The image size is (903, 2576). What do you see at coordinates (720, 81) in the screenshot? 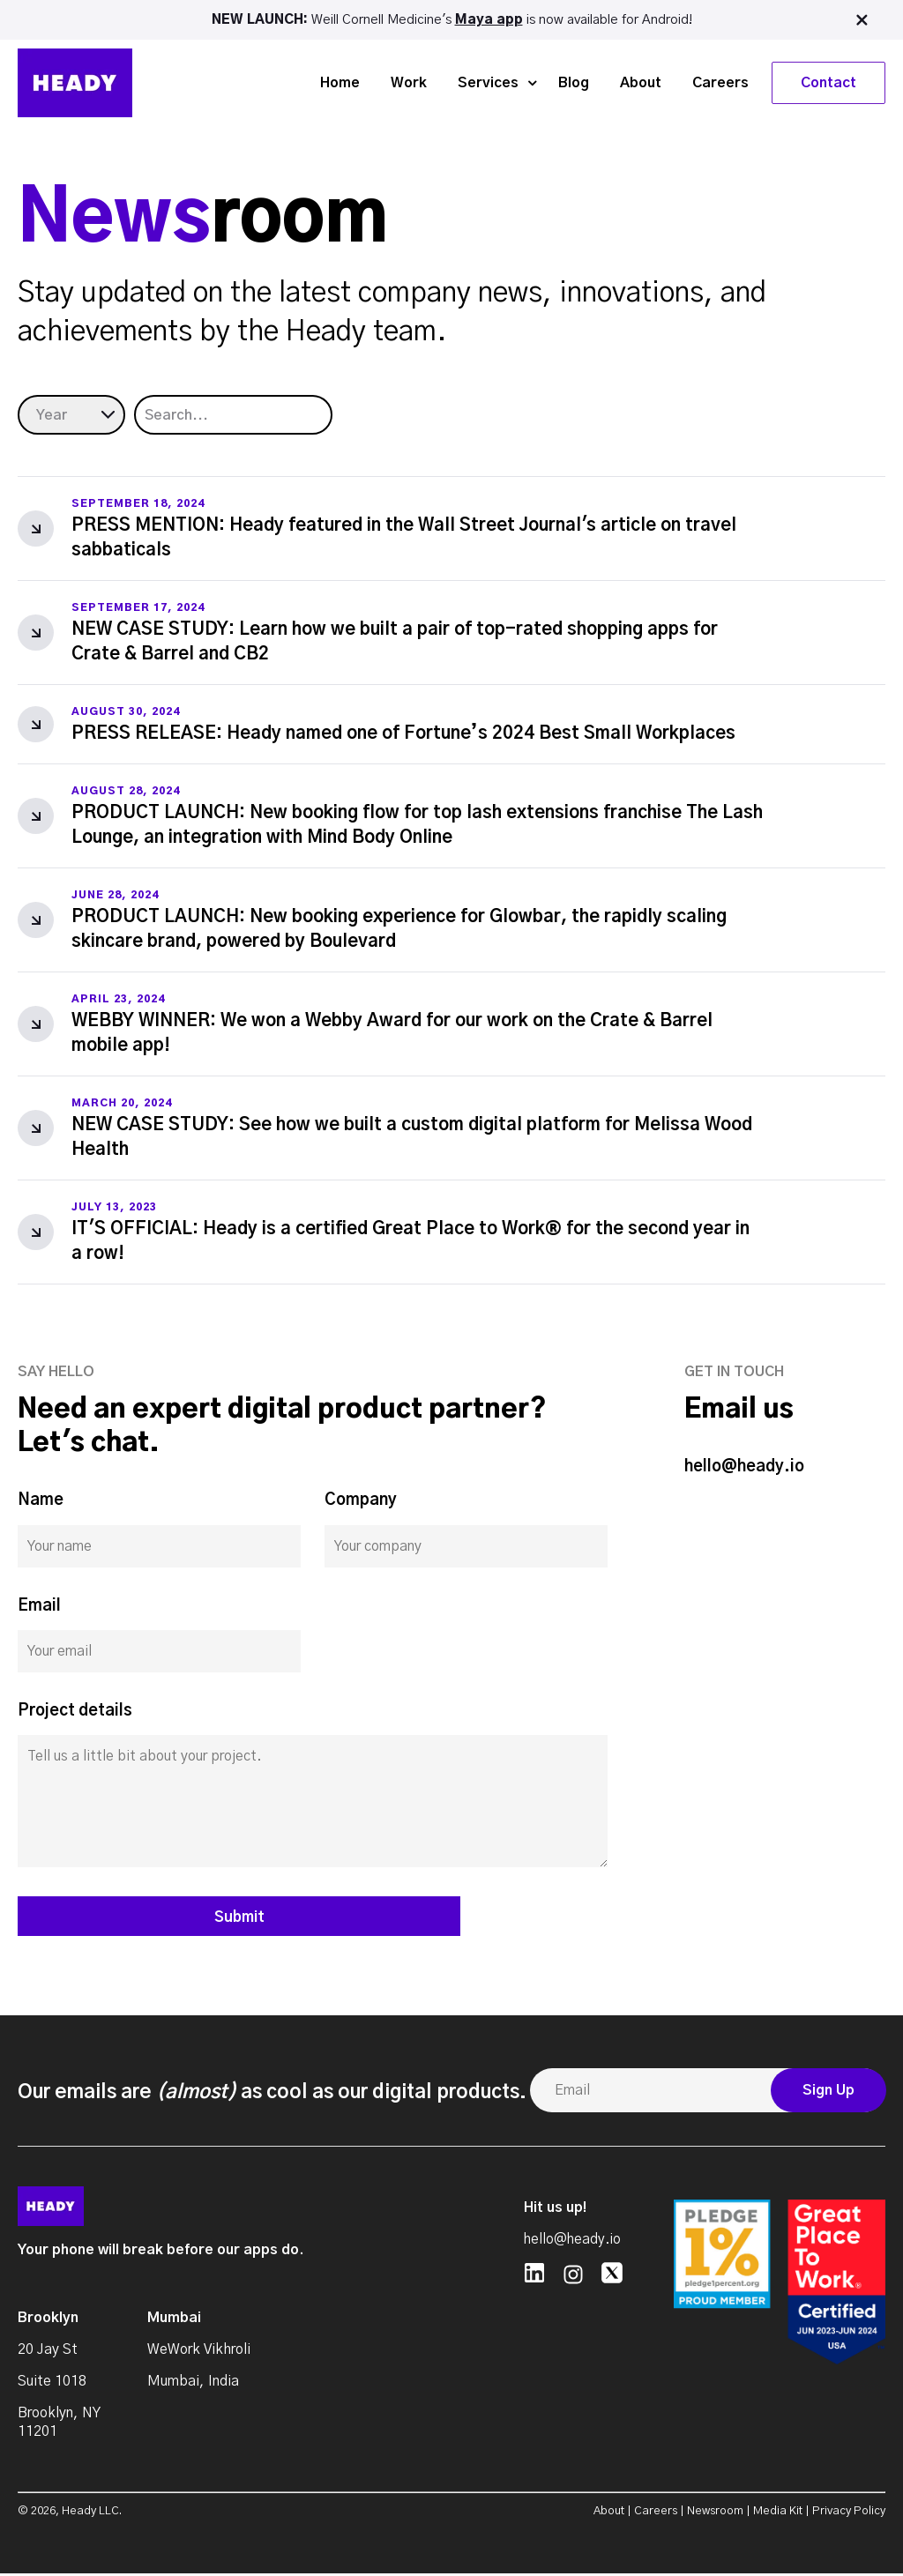
I see `Careers` at bounding box center [720, 81].